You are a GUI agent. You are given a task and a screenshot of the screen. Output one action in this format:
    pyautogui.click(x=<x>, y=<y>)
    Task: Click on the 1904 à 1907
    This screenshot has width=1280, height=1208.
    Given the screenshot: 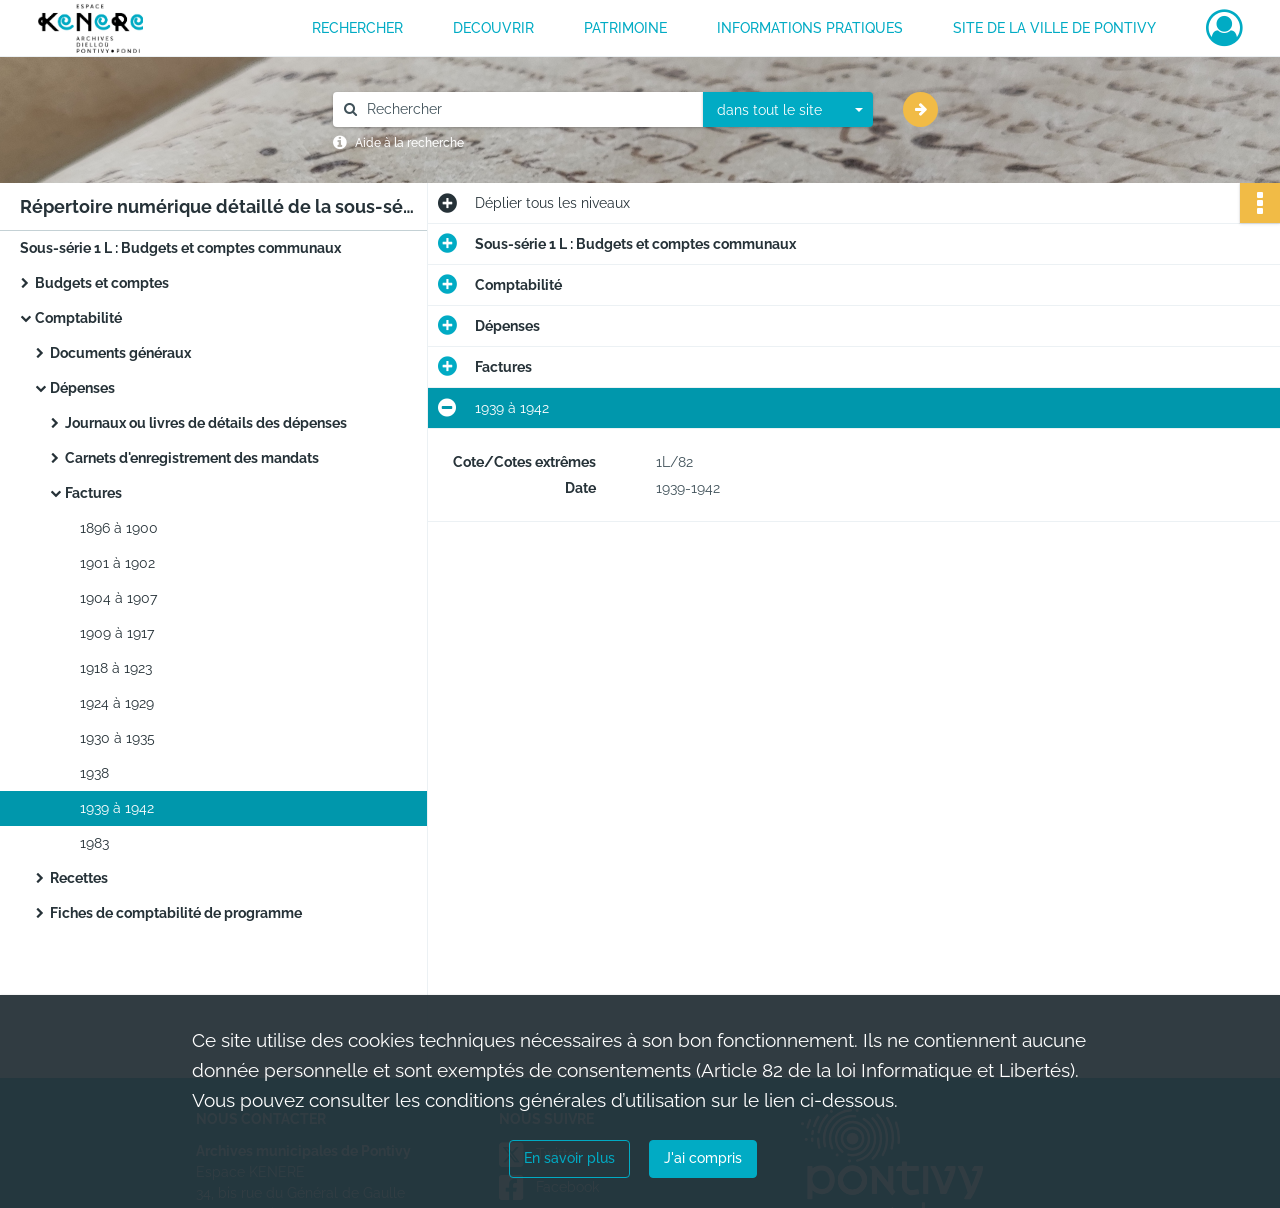 What is the action you would take?
    pyautogui.click(x=118, y=598)
    